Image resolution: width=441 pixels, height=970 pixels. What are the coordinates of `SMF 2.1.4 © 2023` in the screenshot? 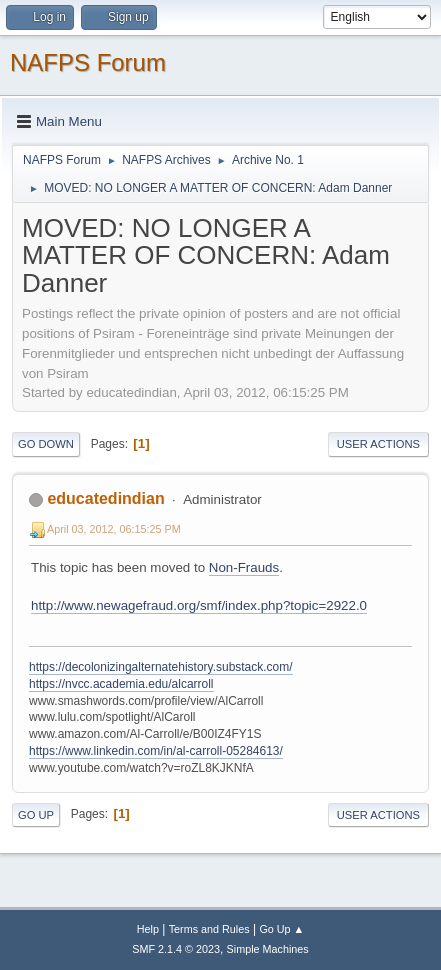 It's located at (176, 949).